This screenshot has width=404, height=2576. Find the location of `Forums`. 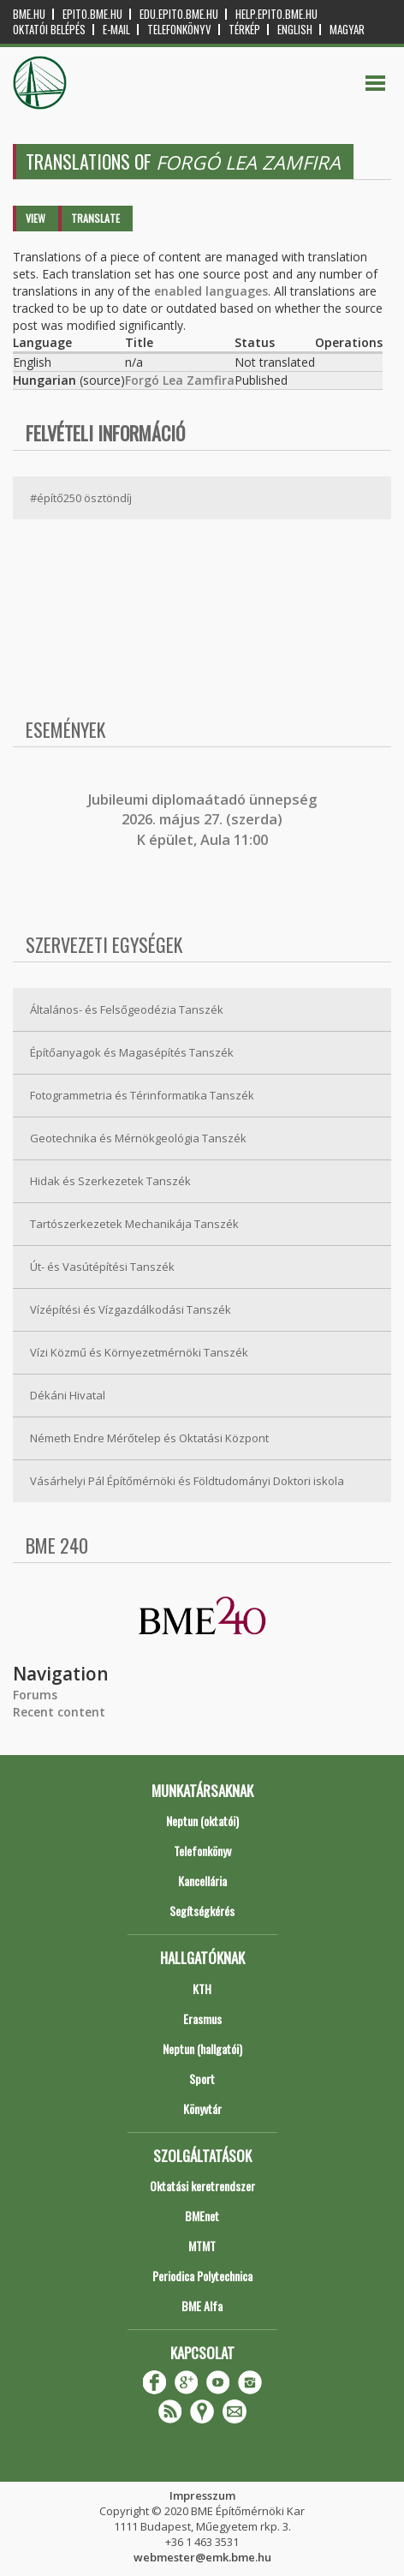

Forums is located at coordinates (35, 1694).